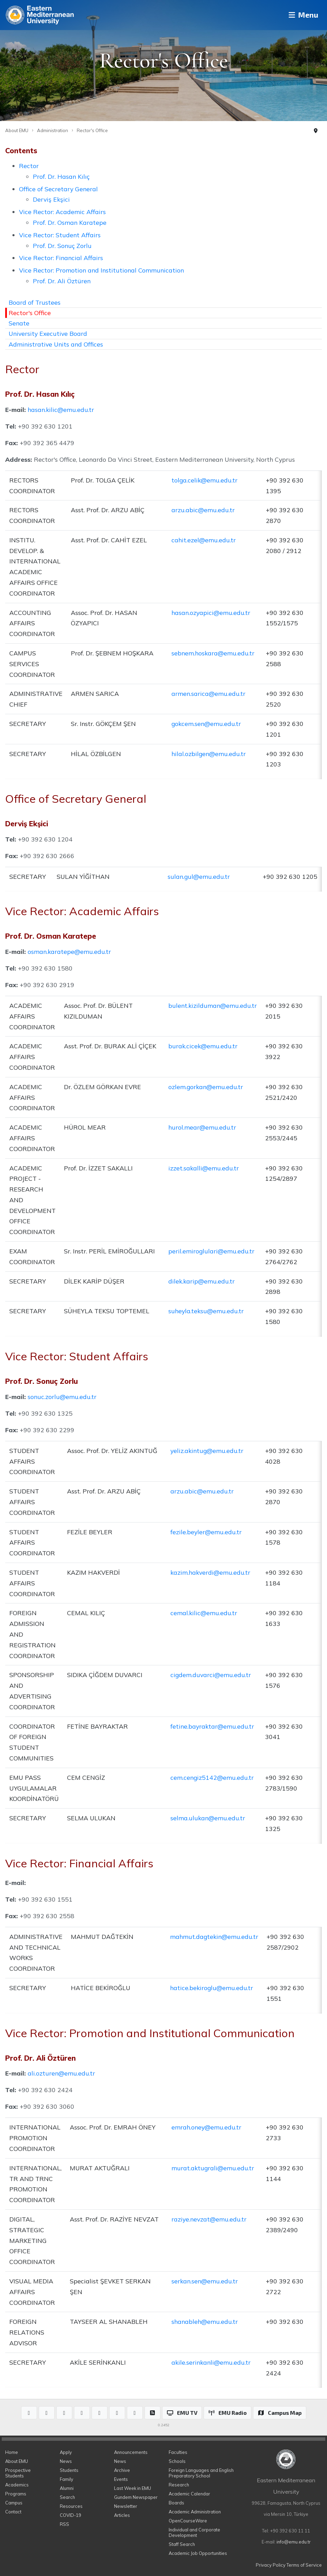 The image size is (327, 2576). Describe the element at coordinates (62, 281) in the screenshot. I see `Prof. Dr. Ali Öztüren` at that location.